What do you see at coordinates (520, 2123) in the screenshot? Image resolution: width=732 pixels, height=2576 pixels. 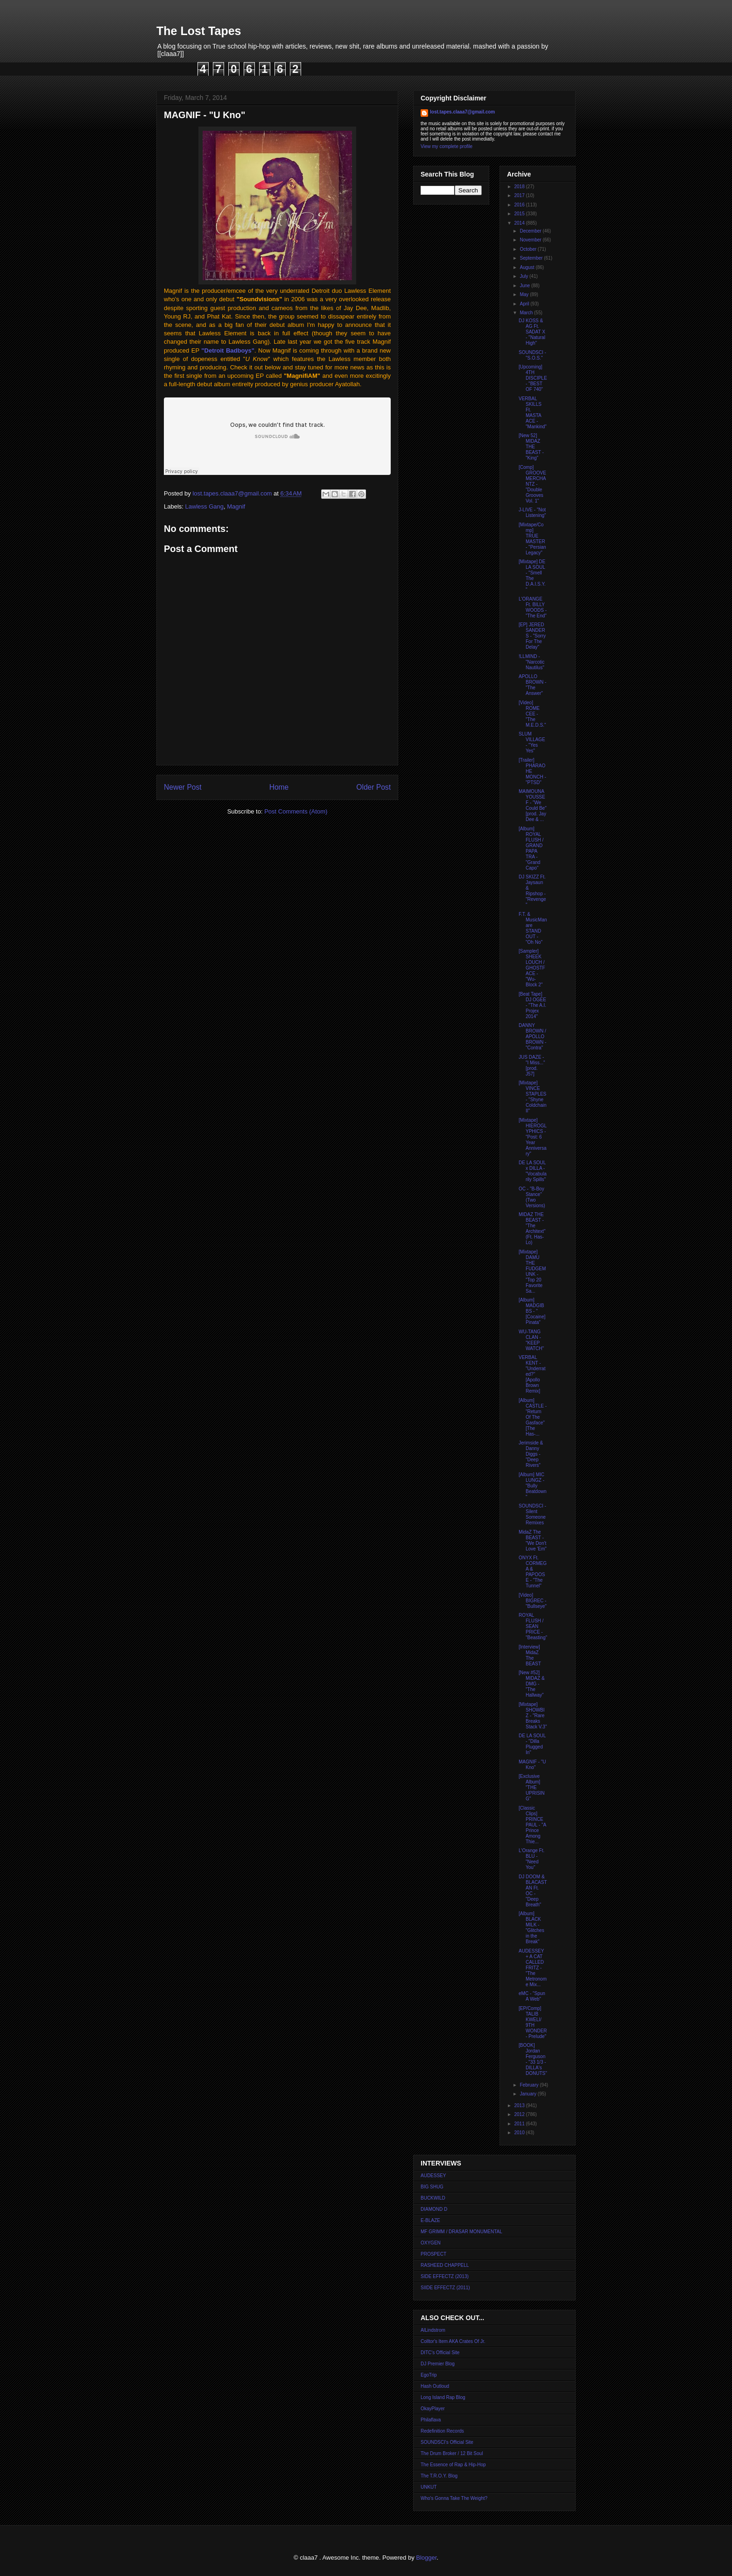 I see `2011` at bounding box center [520, 2123].